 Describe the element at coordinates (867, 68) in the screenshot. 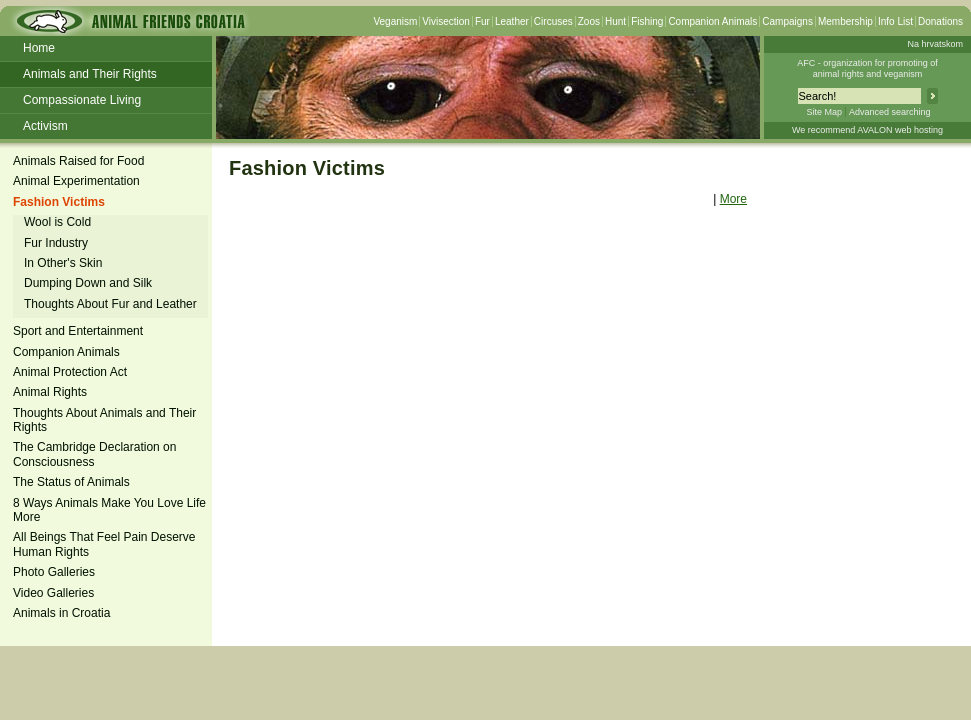

I see `AFC - organization for promoting ofanimal rights and veganism` at that location.